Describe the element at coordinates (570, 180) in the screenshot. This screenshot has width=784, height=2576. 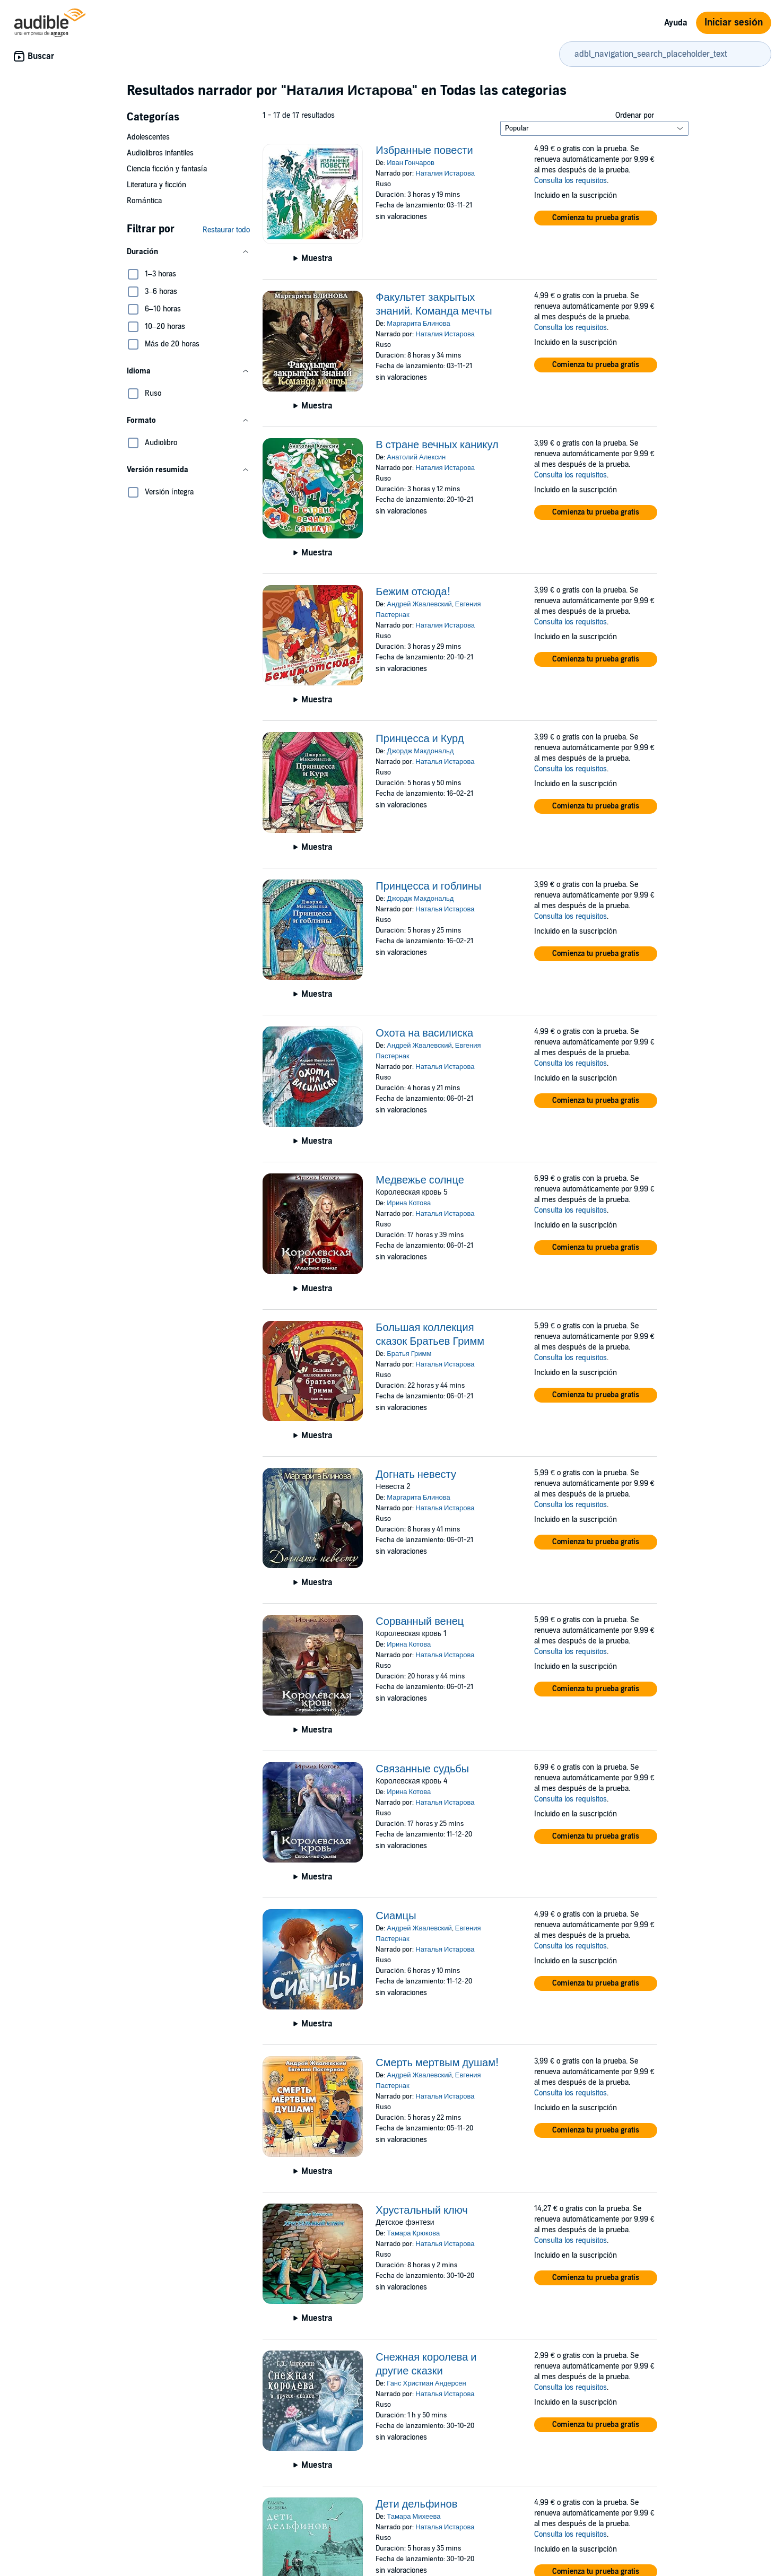
I see `Consulta los requisitos` at that location.